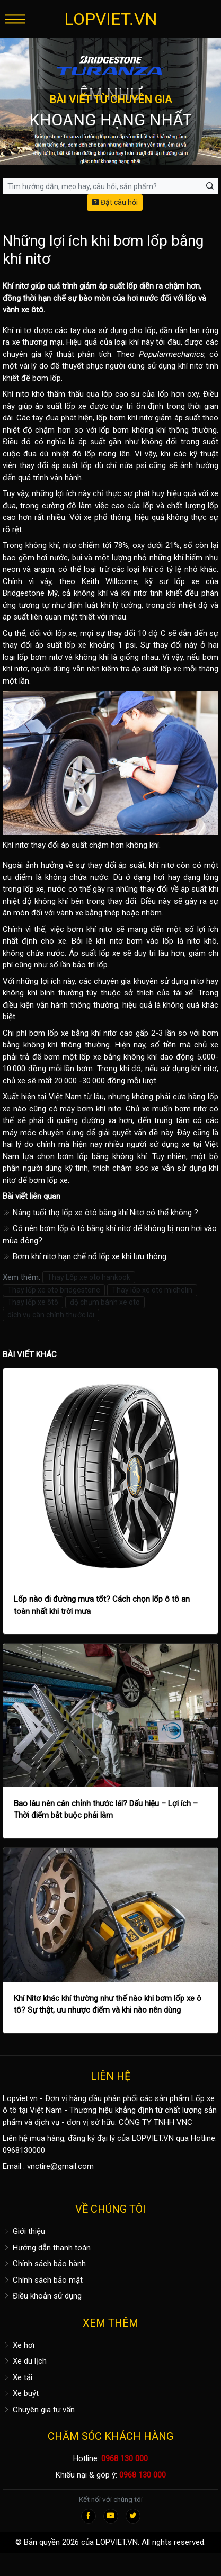  I want to click on dịch vụ cân chỉnh thước lái, so click(50, 1315).